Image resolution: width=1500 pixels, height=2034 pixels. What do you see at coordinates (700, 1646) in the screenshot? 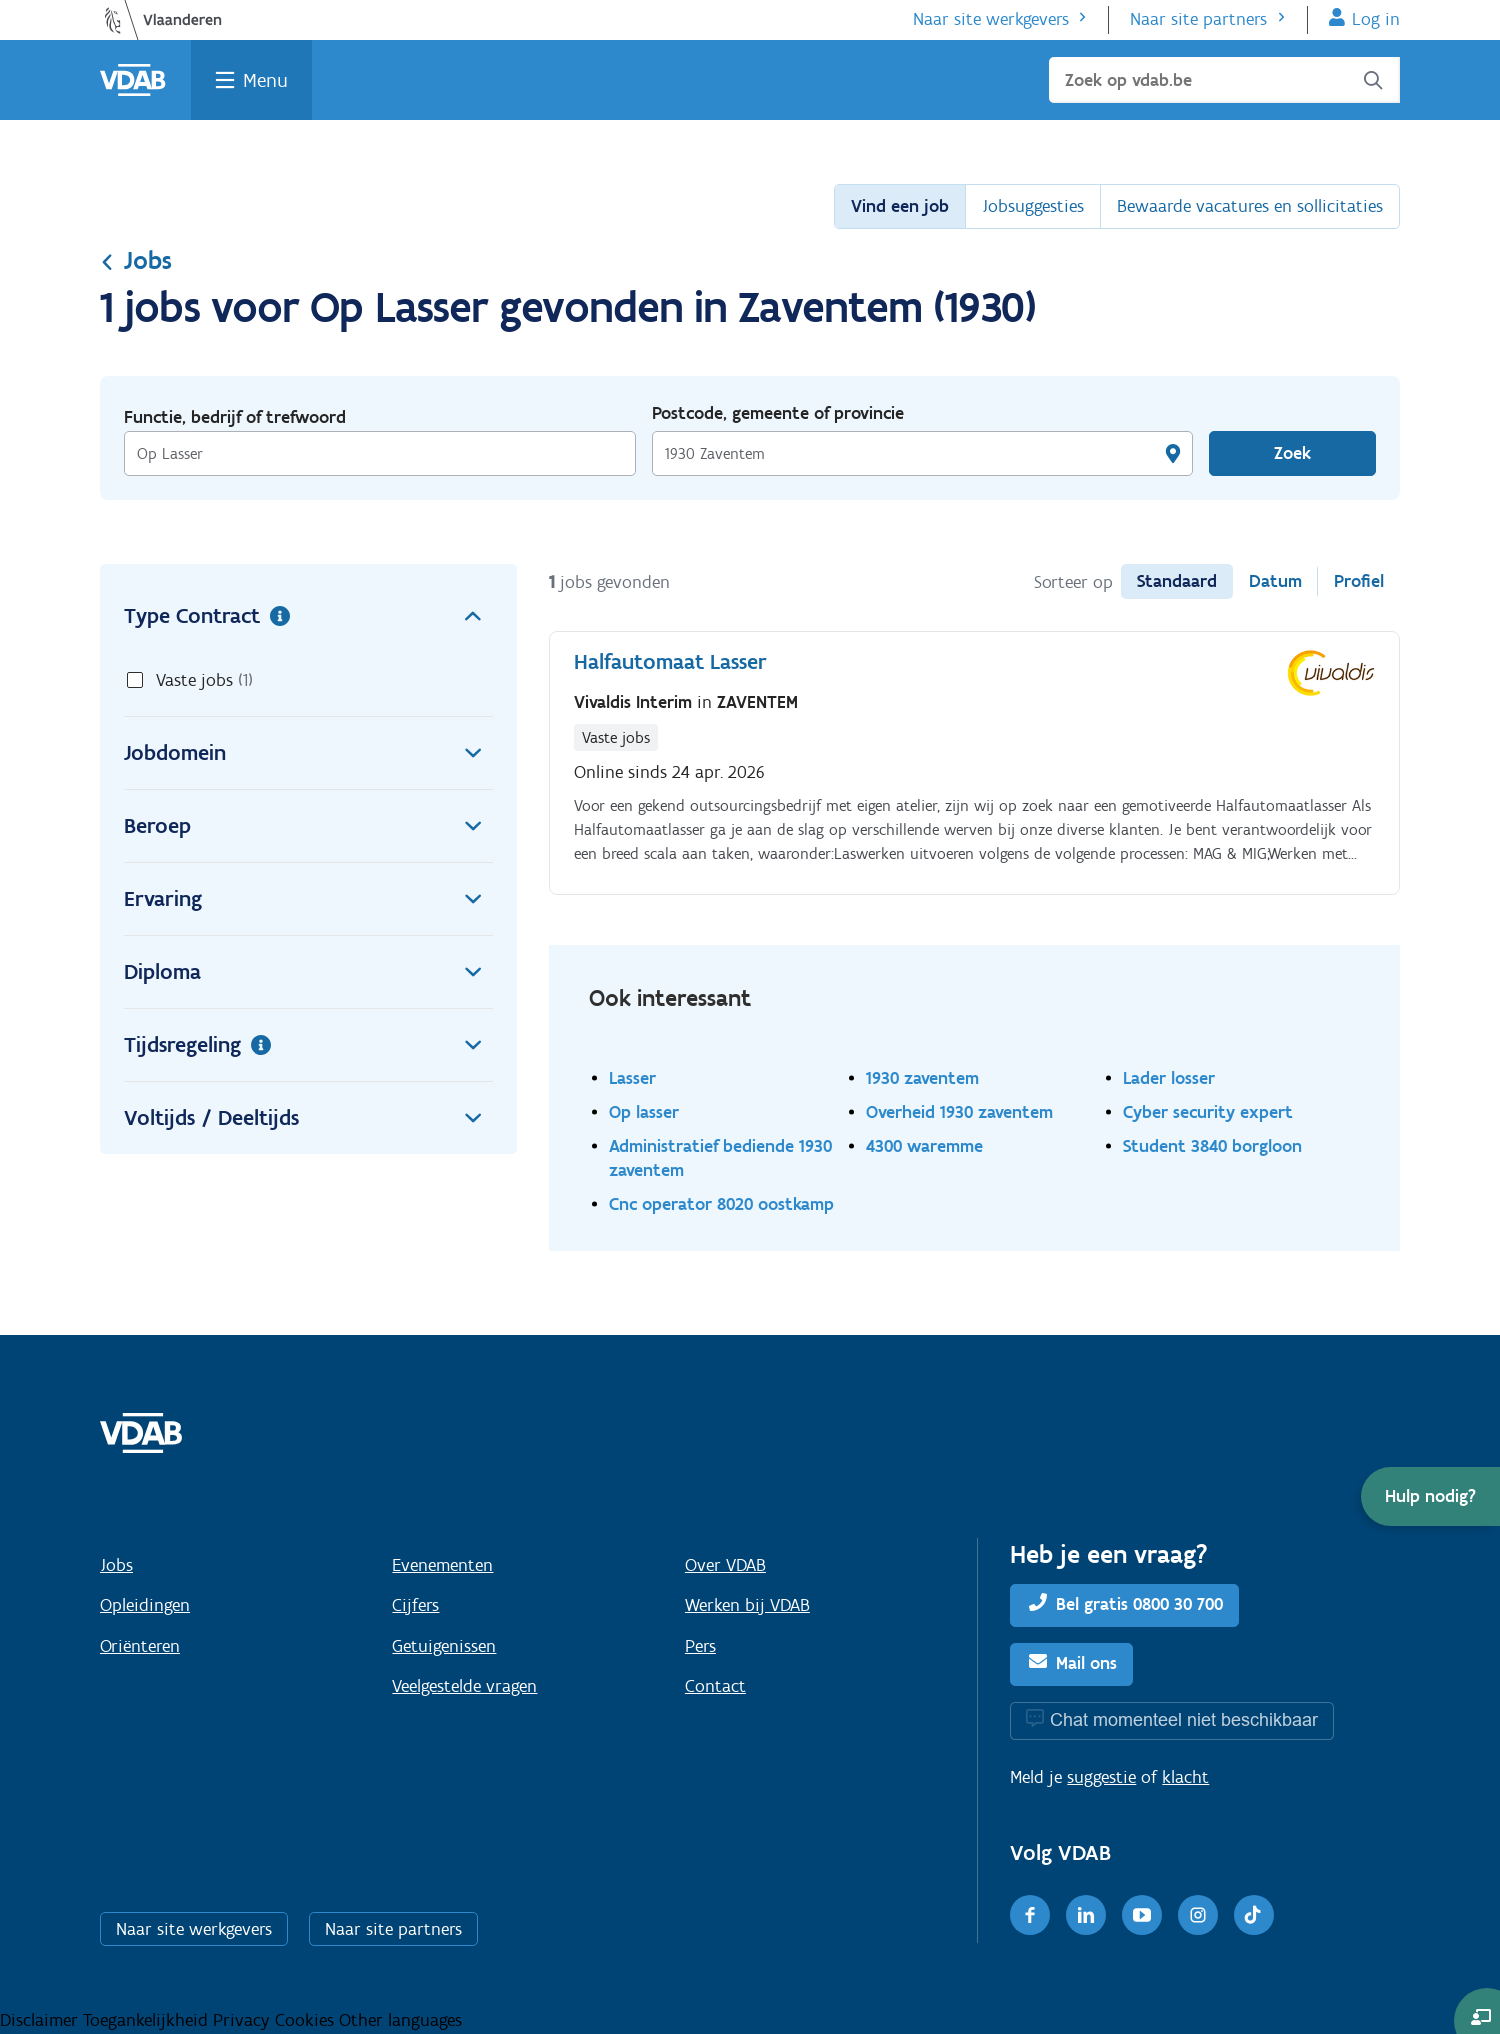
I see `Pers` at bounding box center [700, 1646].